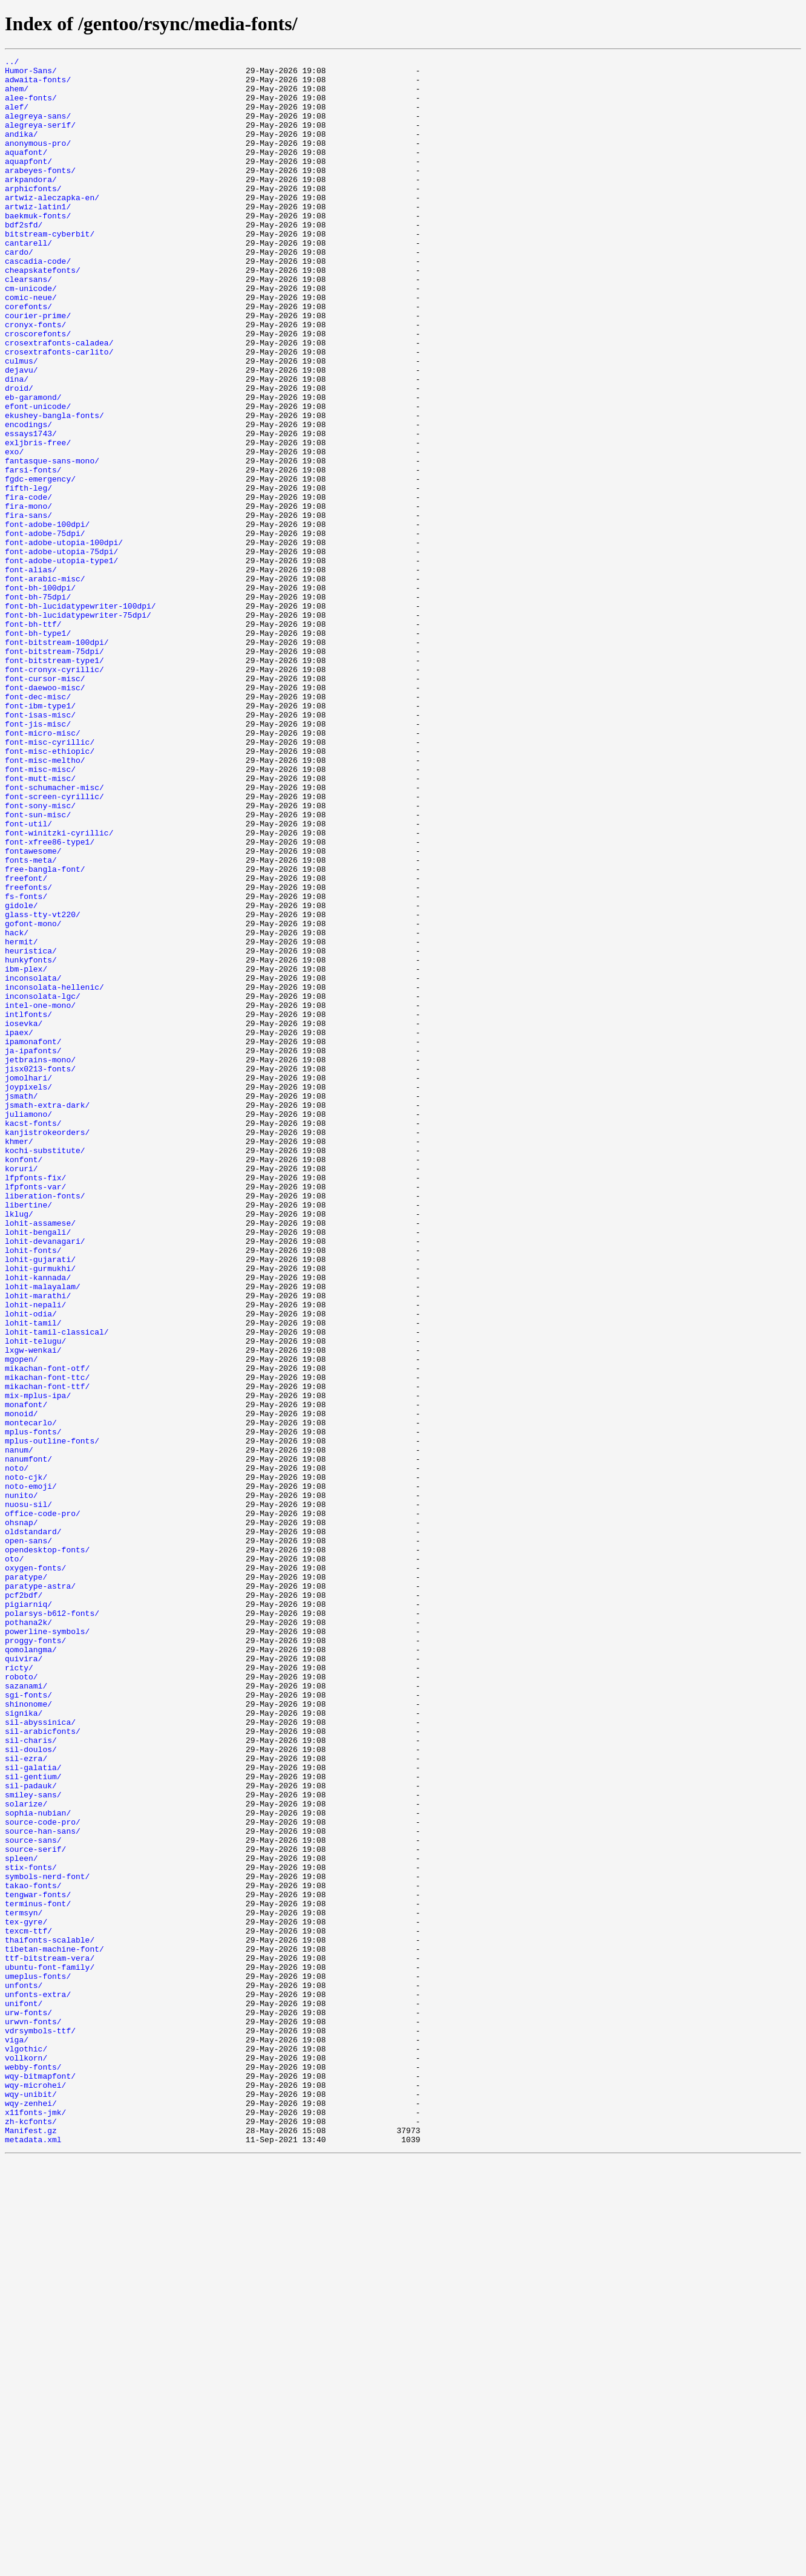 The width and height of the screenshot is (806, 2576). What do you see at coordinates (38, 302) in the screenshot?
I see `cascadia-code/` at bounding box center [38, 302].